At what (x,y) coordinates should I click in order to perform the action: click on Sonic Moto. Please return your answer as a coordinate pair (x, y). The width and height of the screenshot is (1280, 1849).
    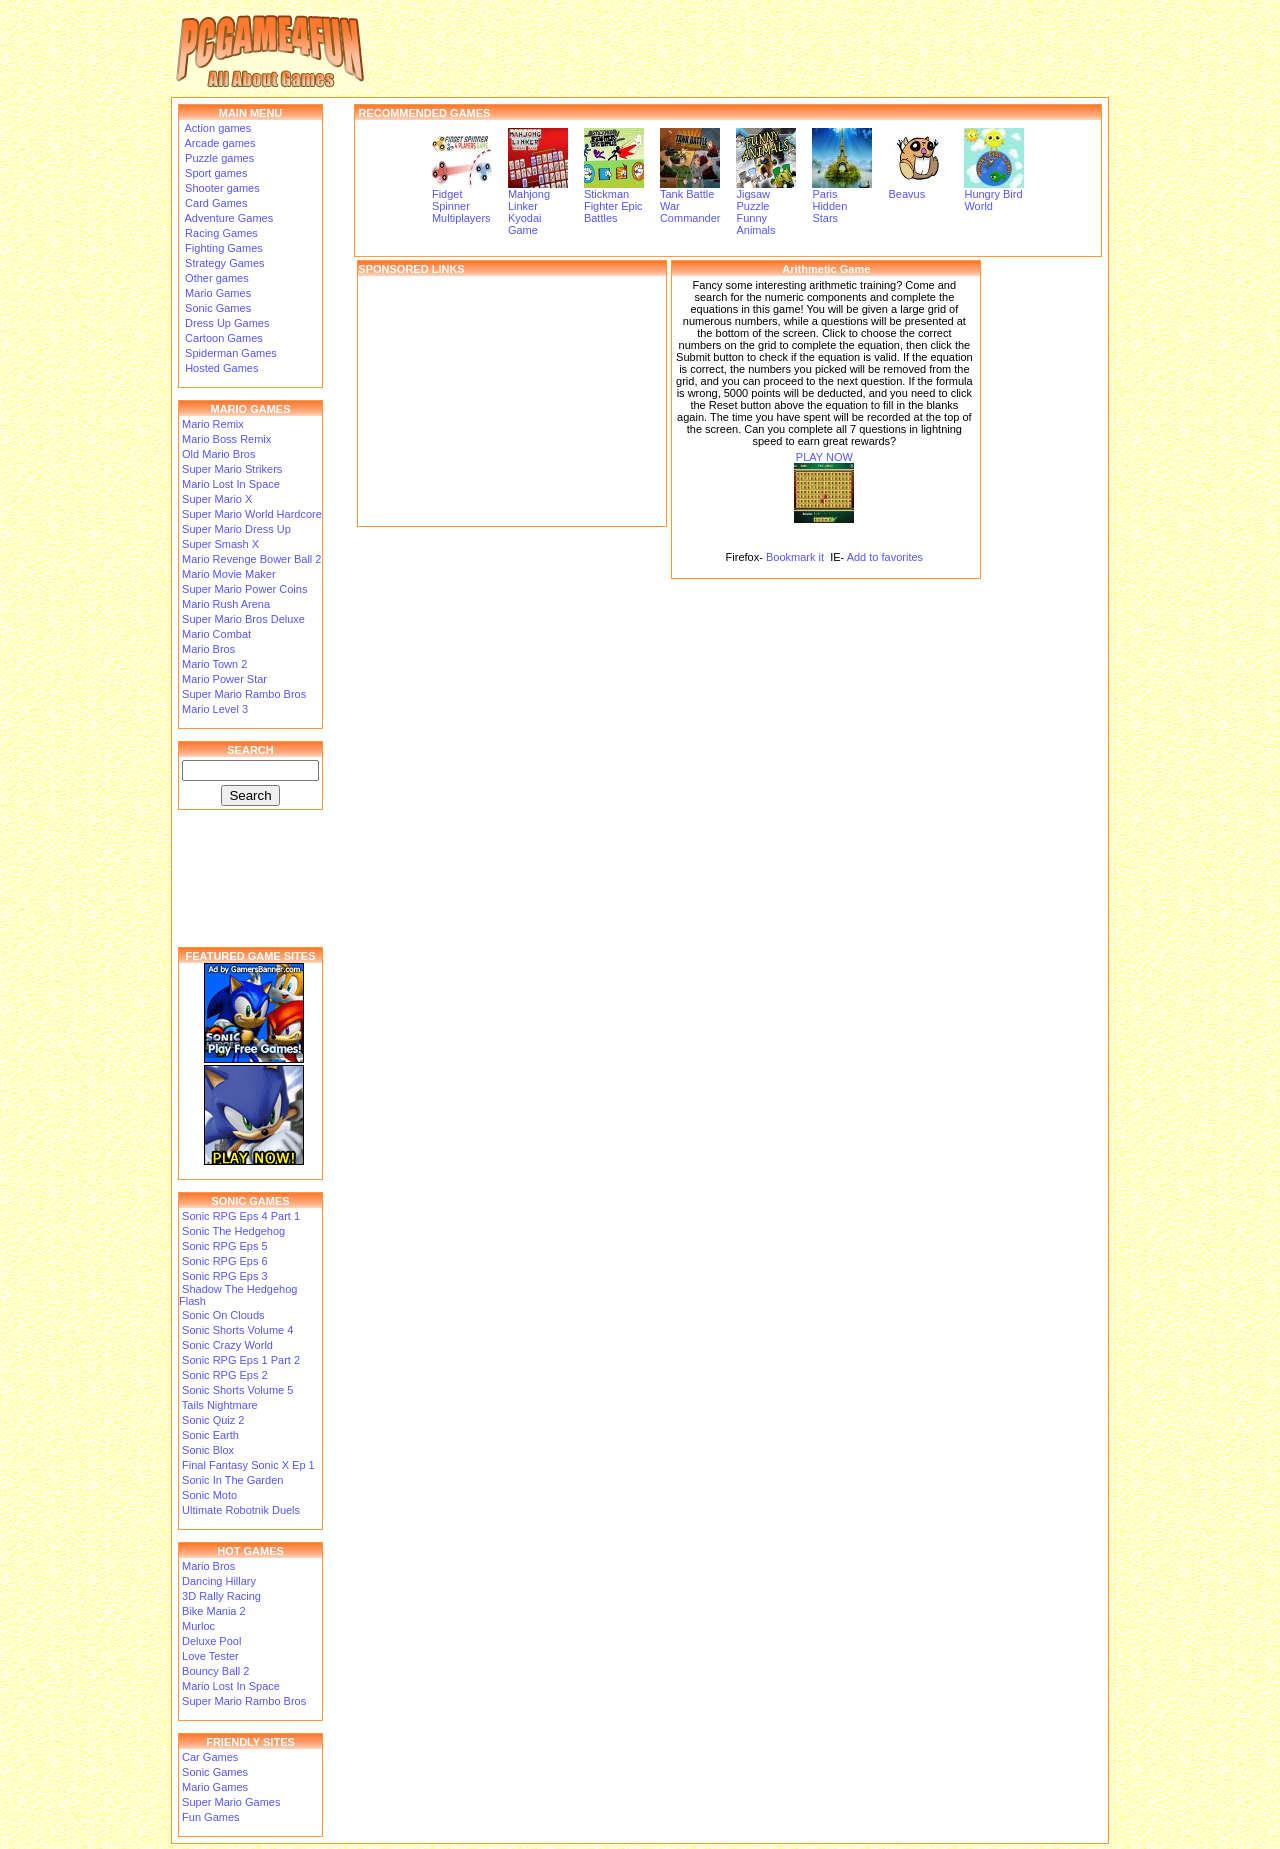
    Looking at the image, I should click on (209, 1495).